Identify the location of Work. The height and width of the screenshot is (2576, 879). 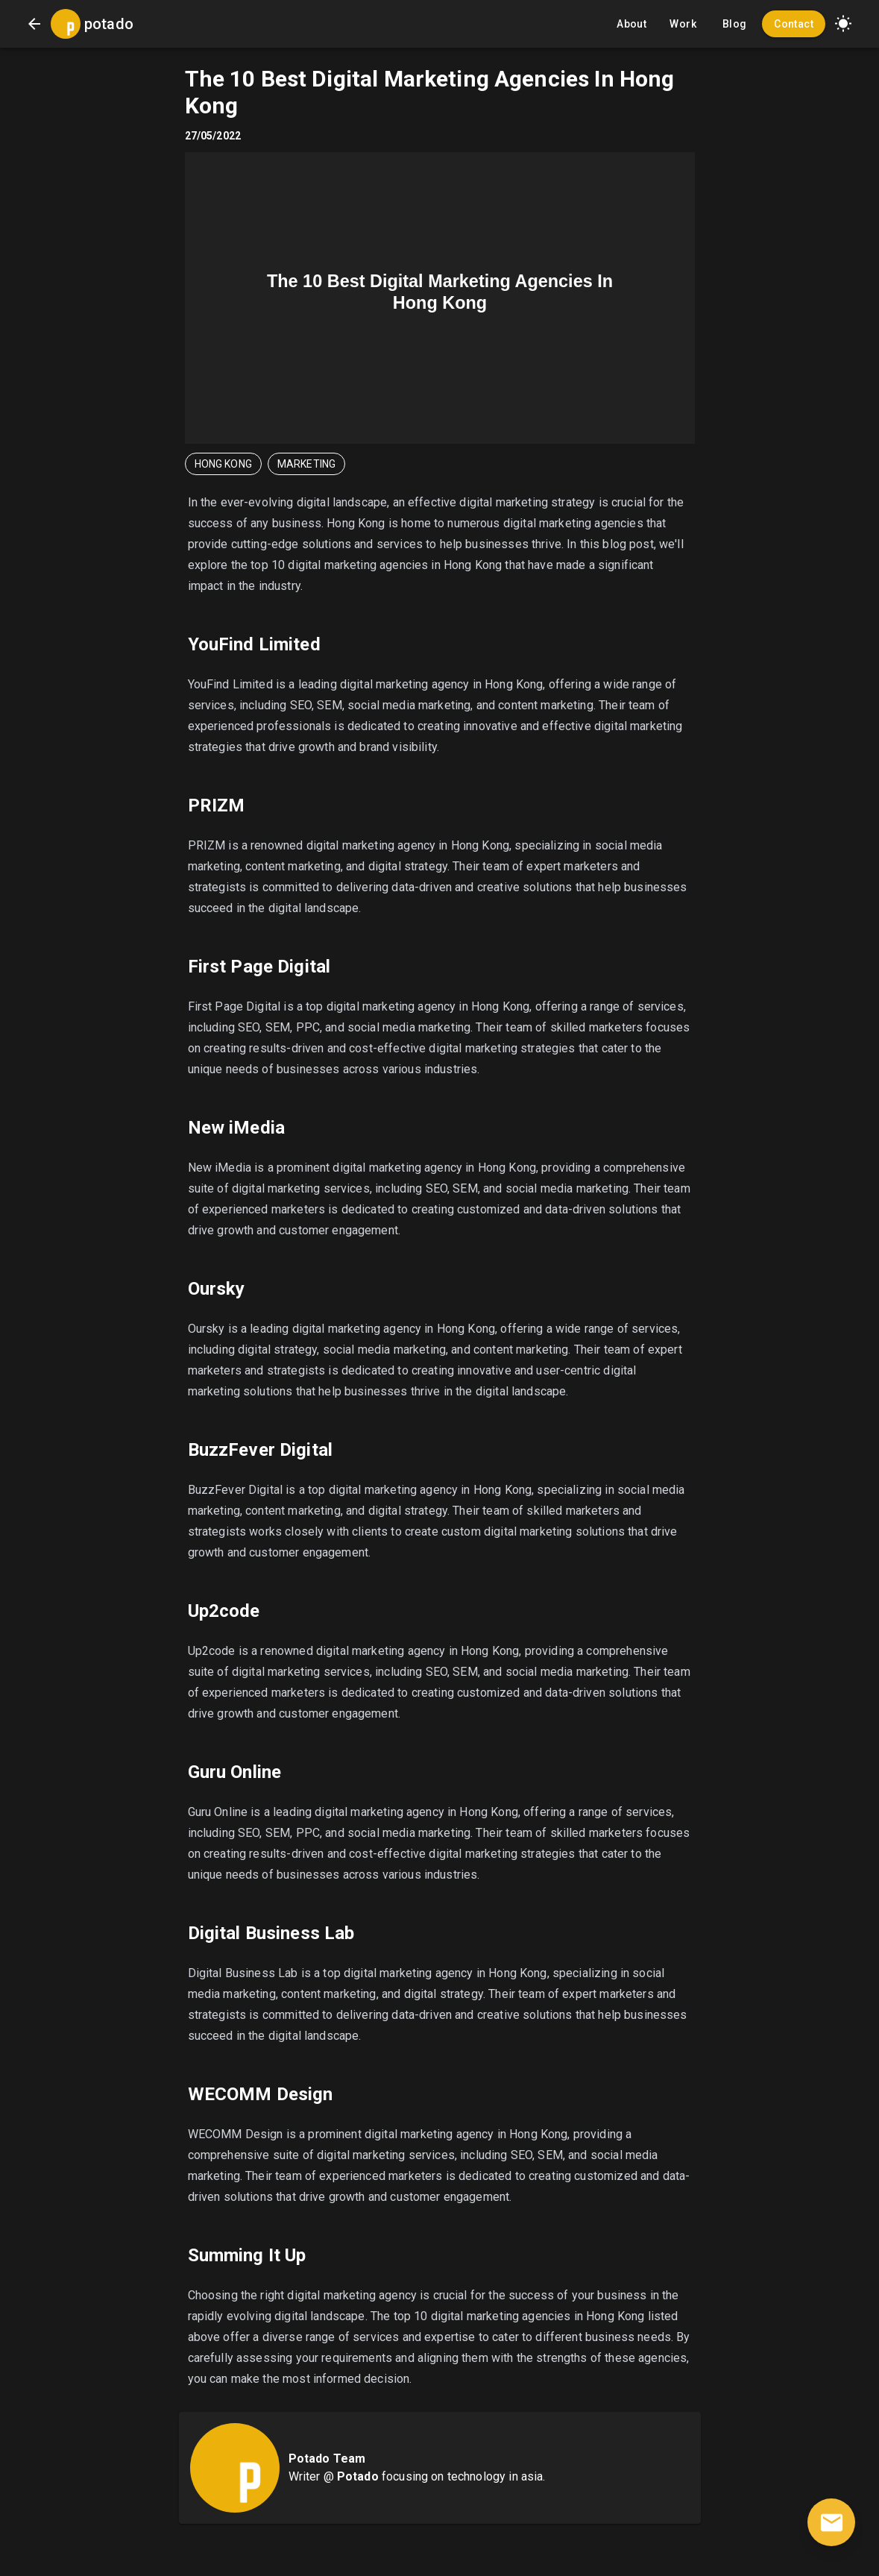
(683, 24).